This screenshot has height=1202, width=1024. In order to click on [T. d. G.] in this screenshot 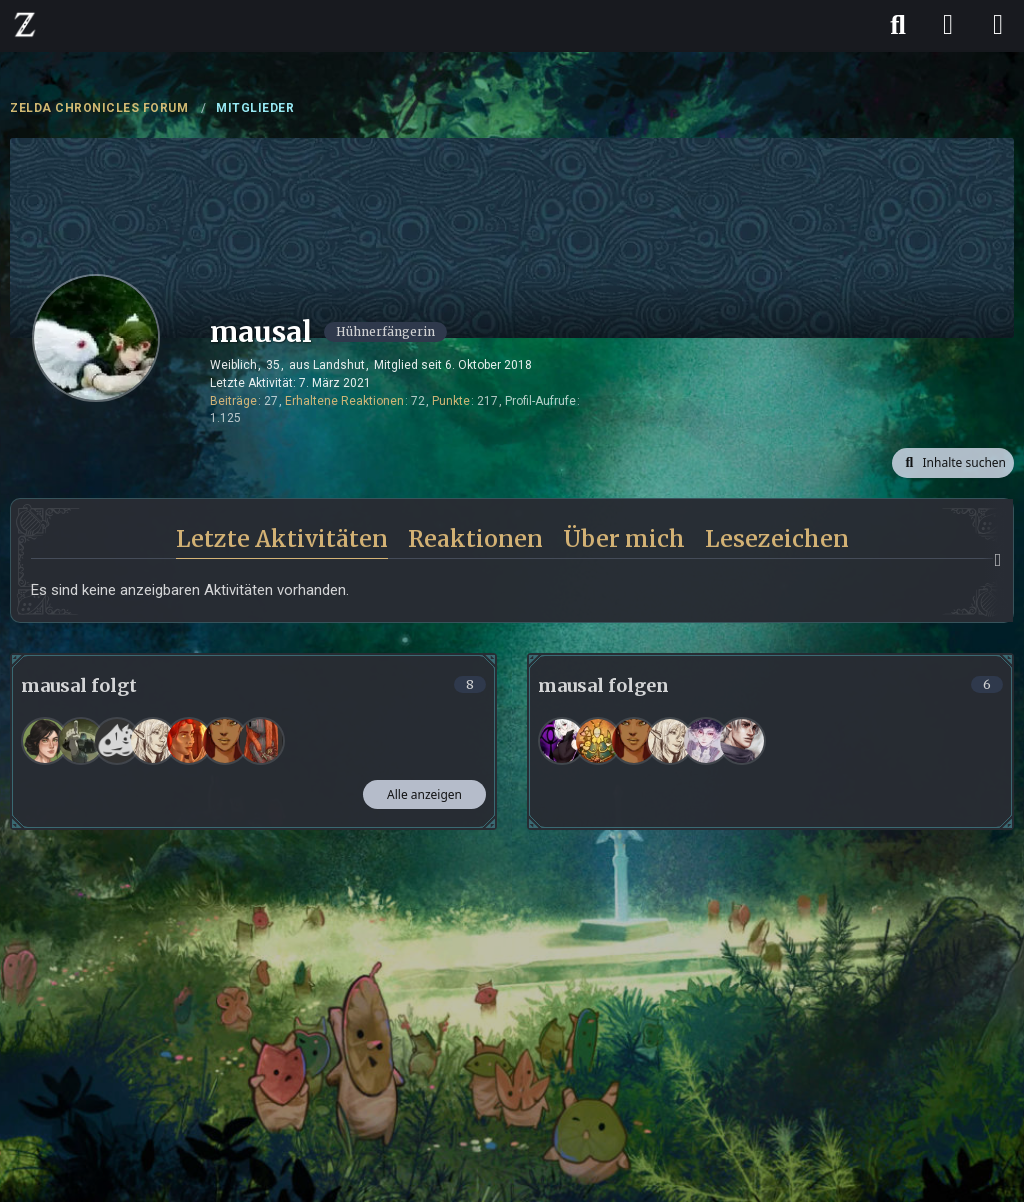, I will do `click(117, 741)`.